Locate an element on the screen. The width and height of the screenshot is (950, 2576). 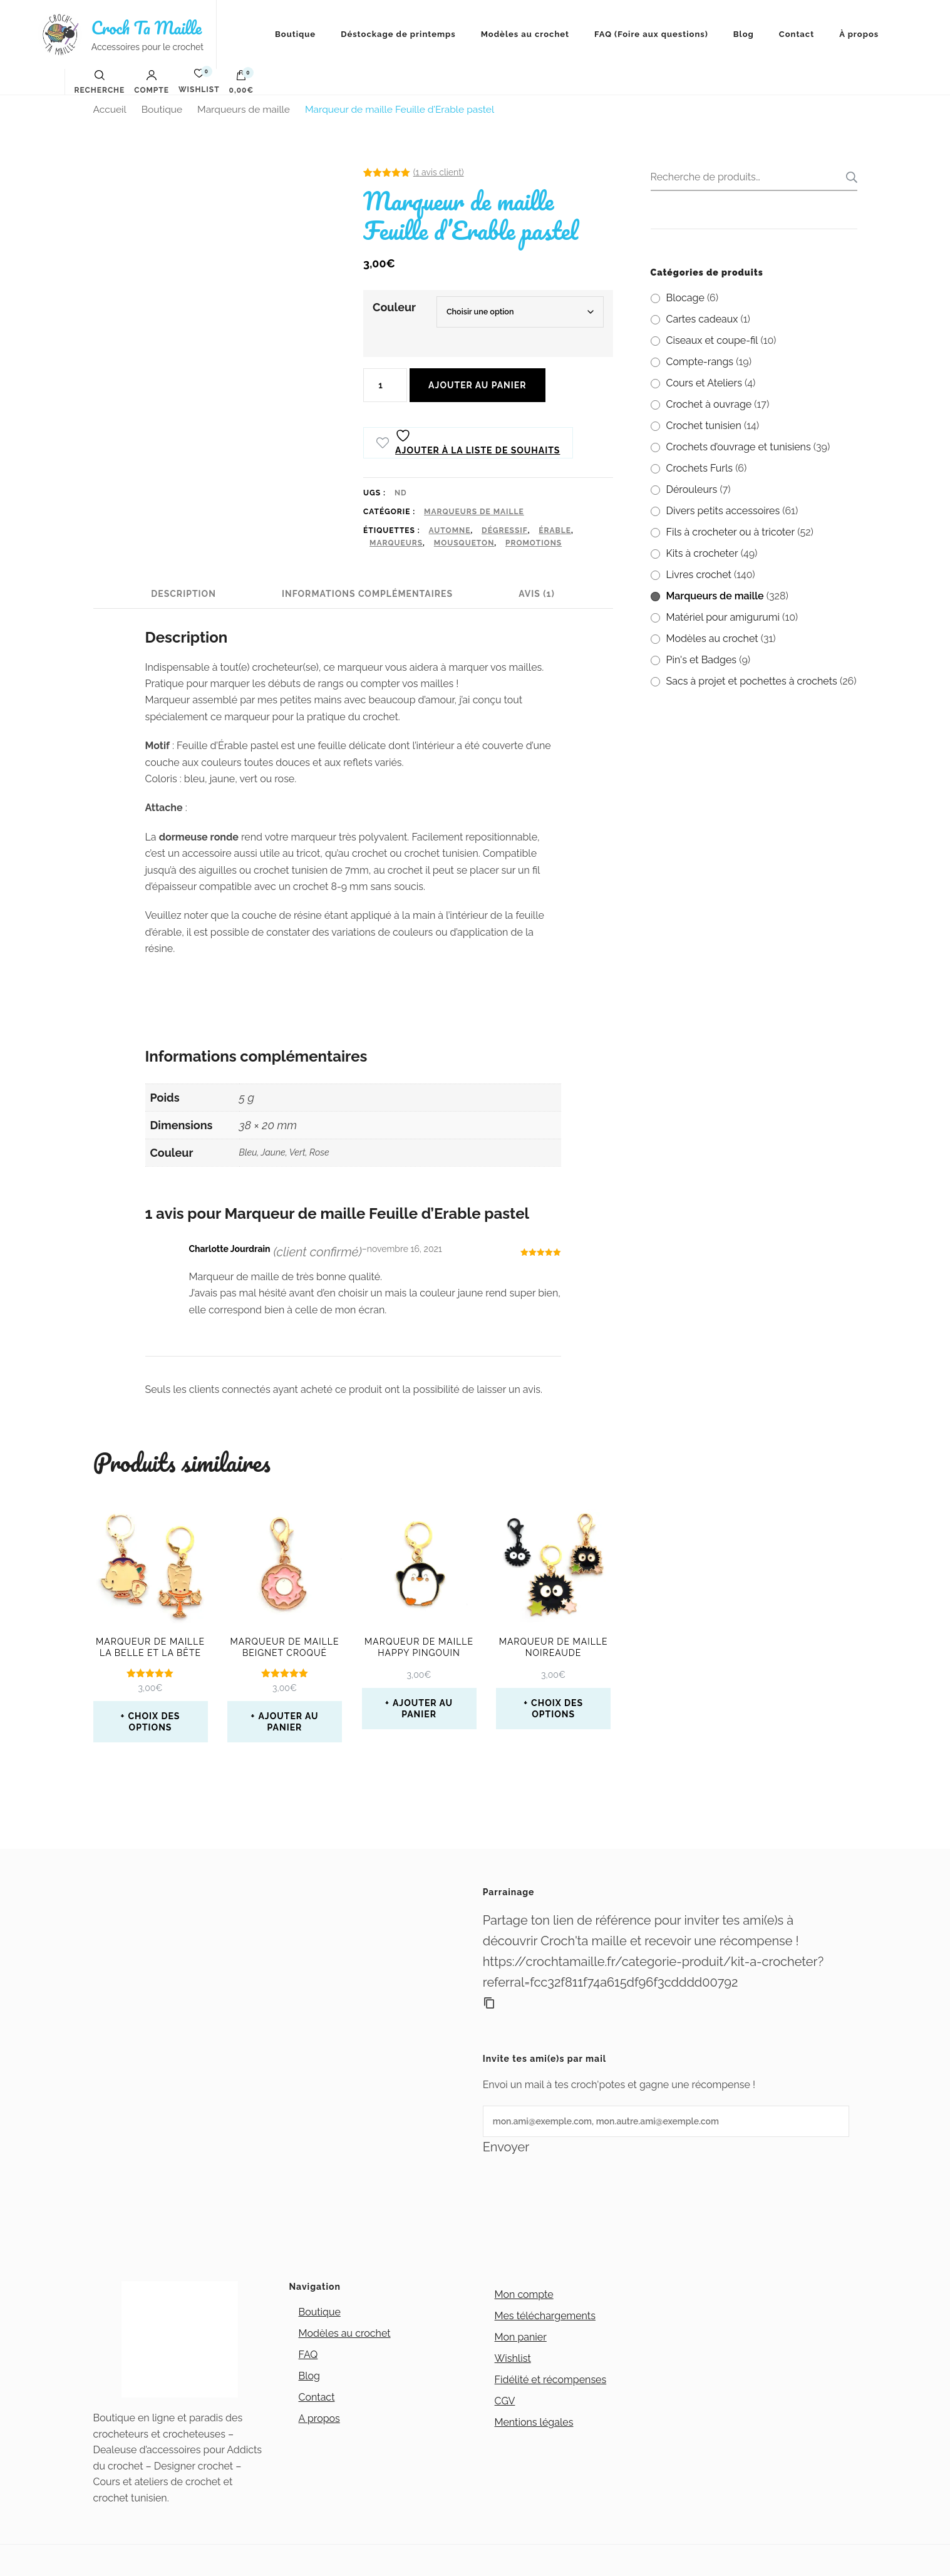
Mon panier is located at coordinates (521, 2337).